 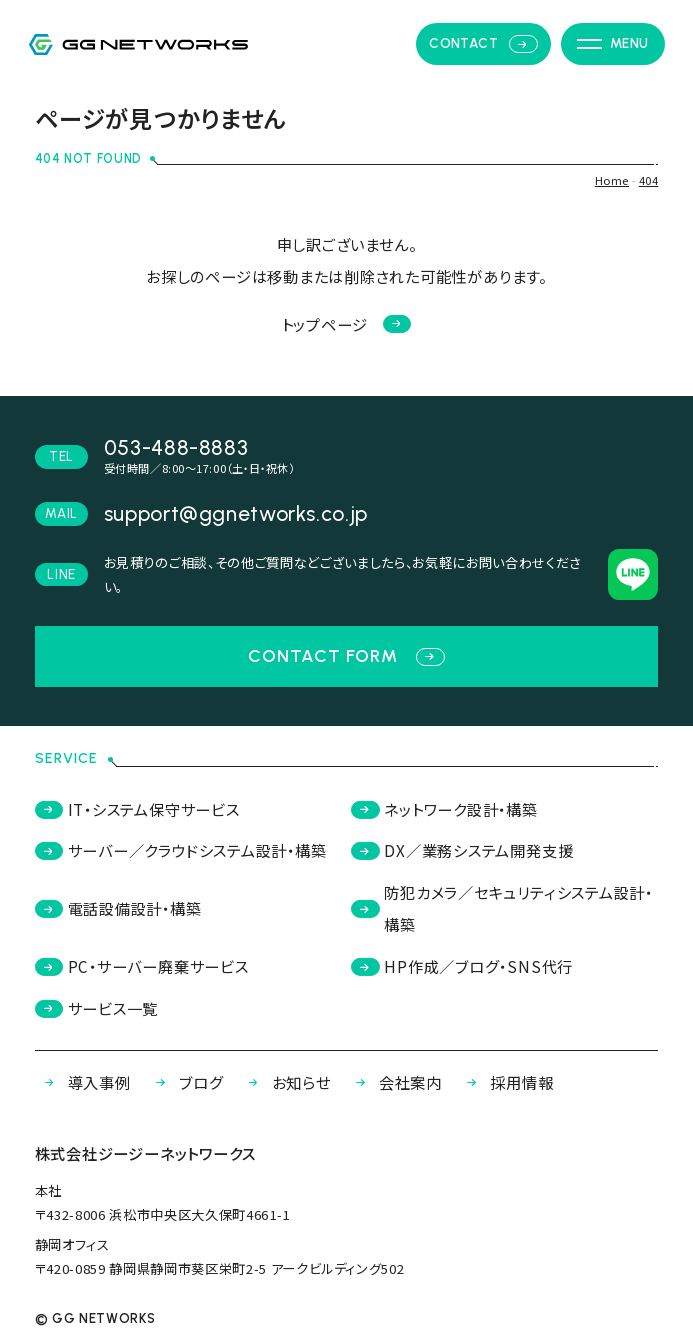 What do you see at coordinates (444, 809) in the screenshot?
I see `ネットワーク設計・構築` at bounding box center [444, 809].